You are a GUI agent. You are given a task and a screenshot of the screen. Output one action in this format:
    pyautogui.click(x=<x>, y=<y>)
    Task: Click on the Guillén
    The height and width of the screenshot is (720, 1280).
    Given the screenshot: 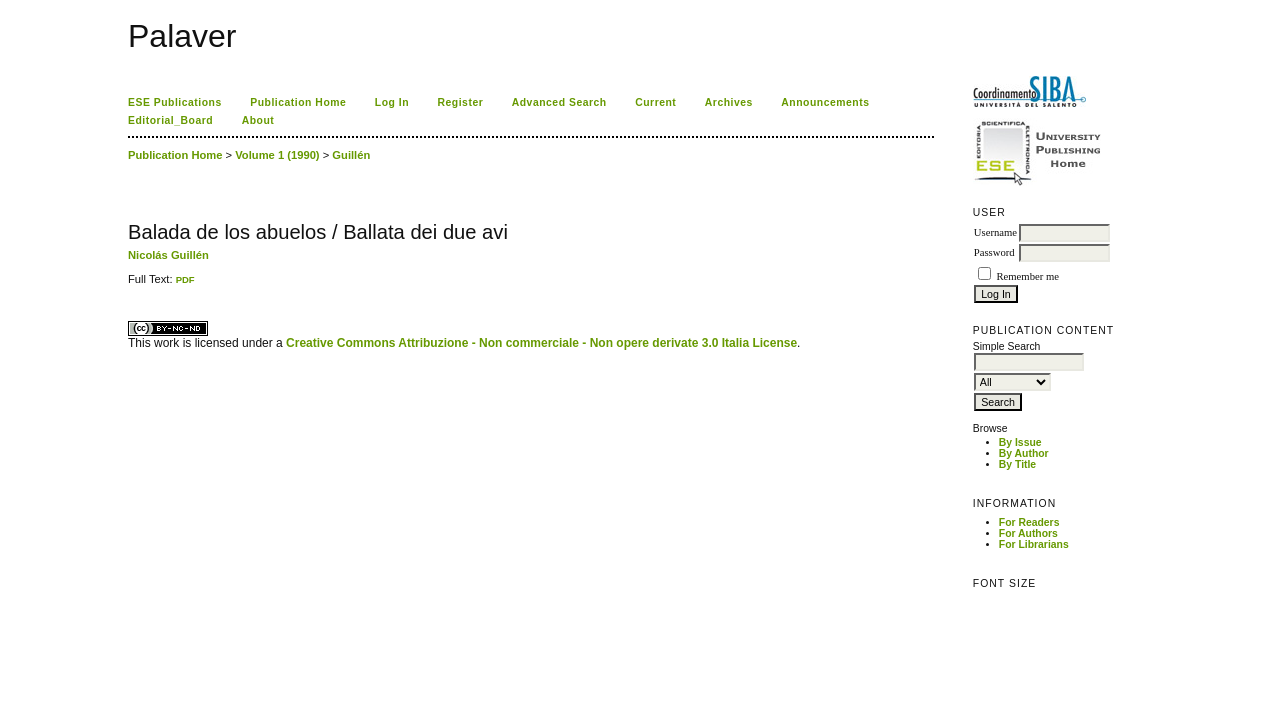 What is the action you would take?
    pyautogui.click(x=351, y=155)
    